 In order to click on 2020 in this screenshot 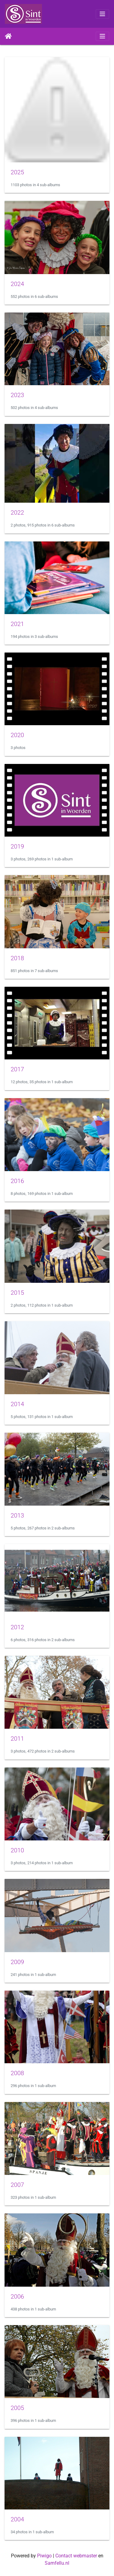, I will do `click(17, 735)`.